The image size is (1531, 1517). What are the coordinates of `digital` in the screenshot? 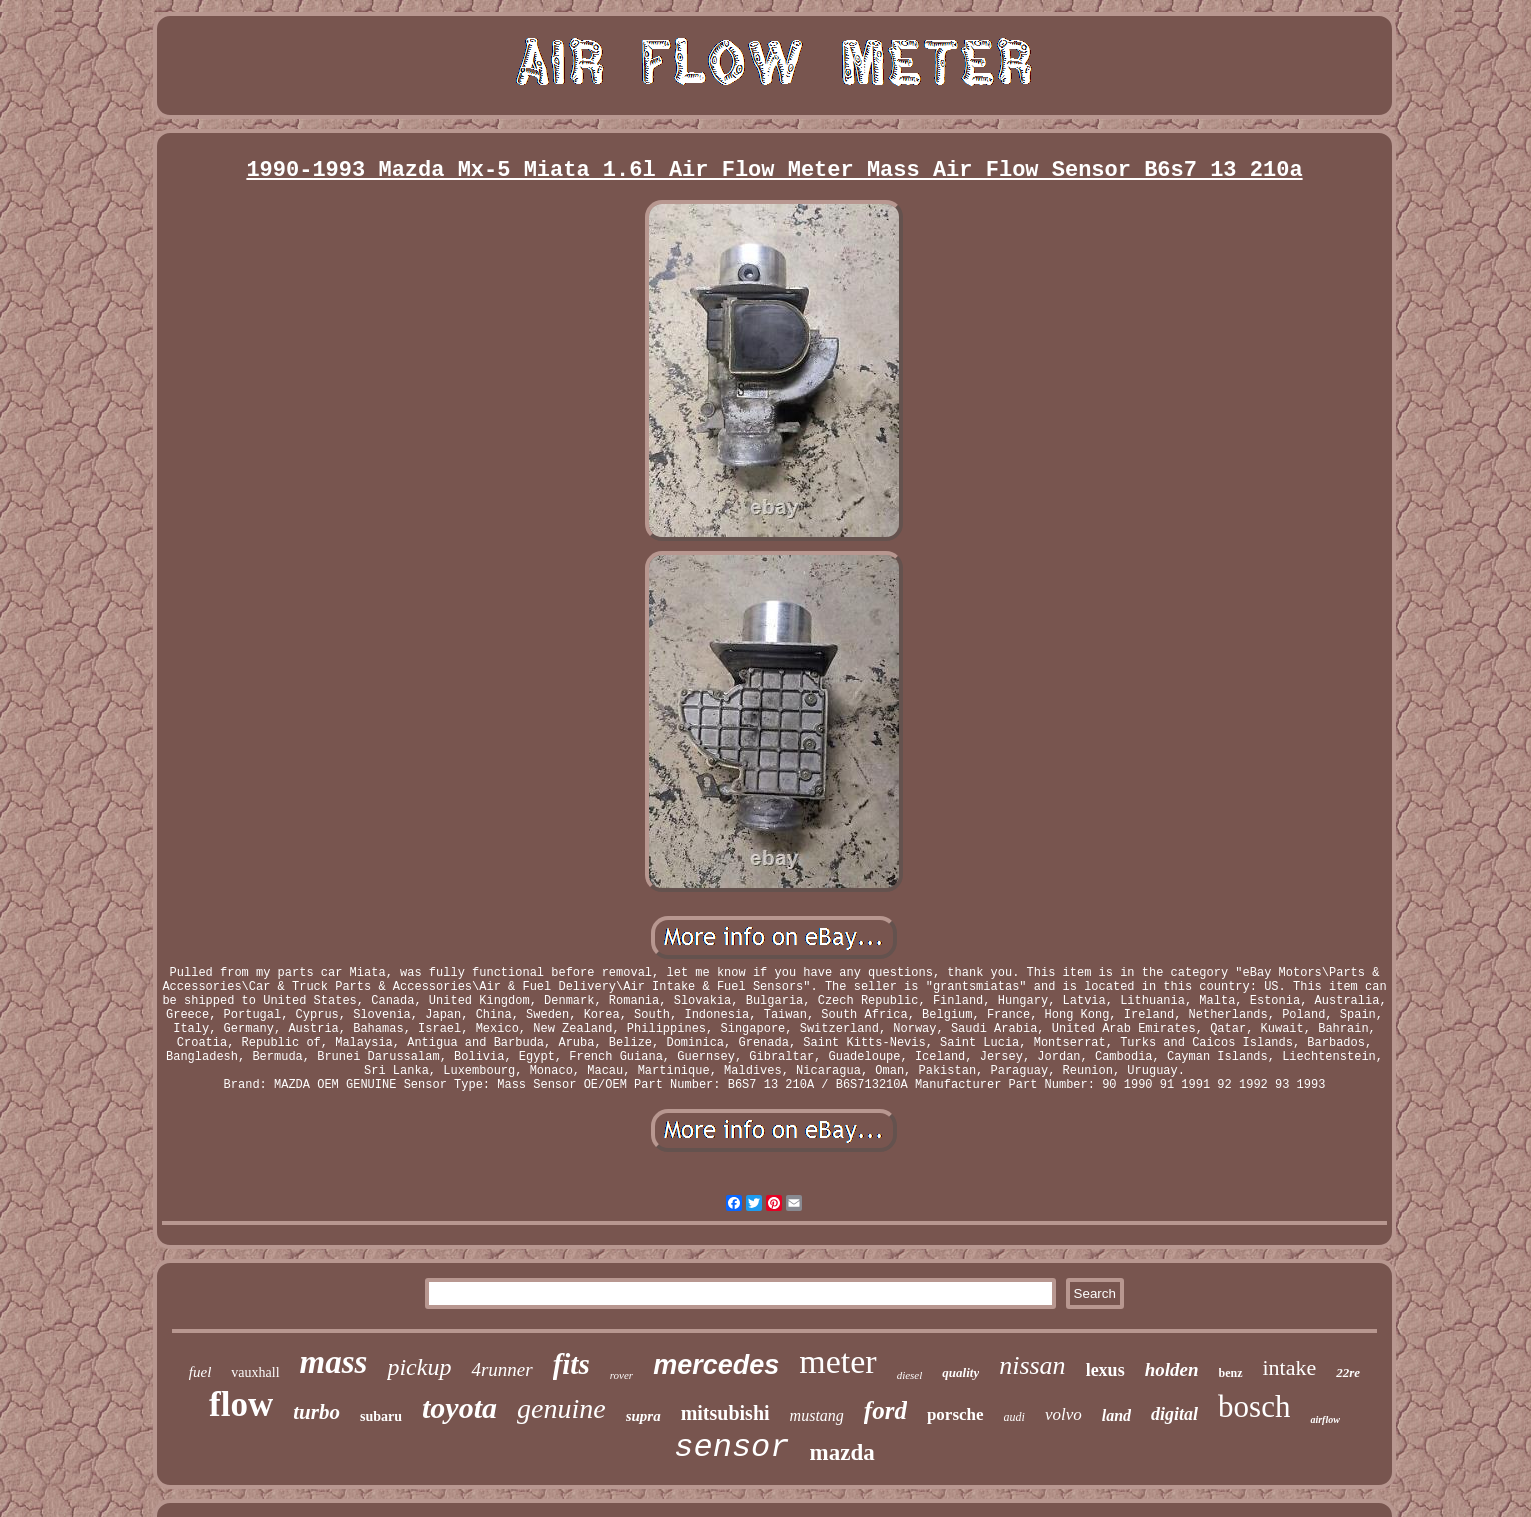 It's located at (1174, 1414).